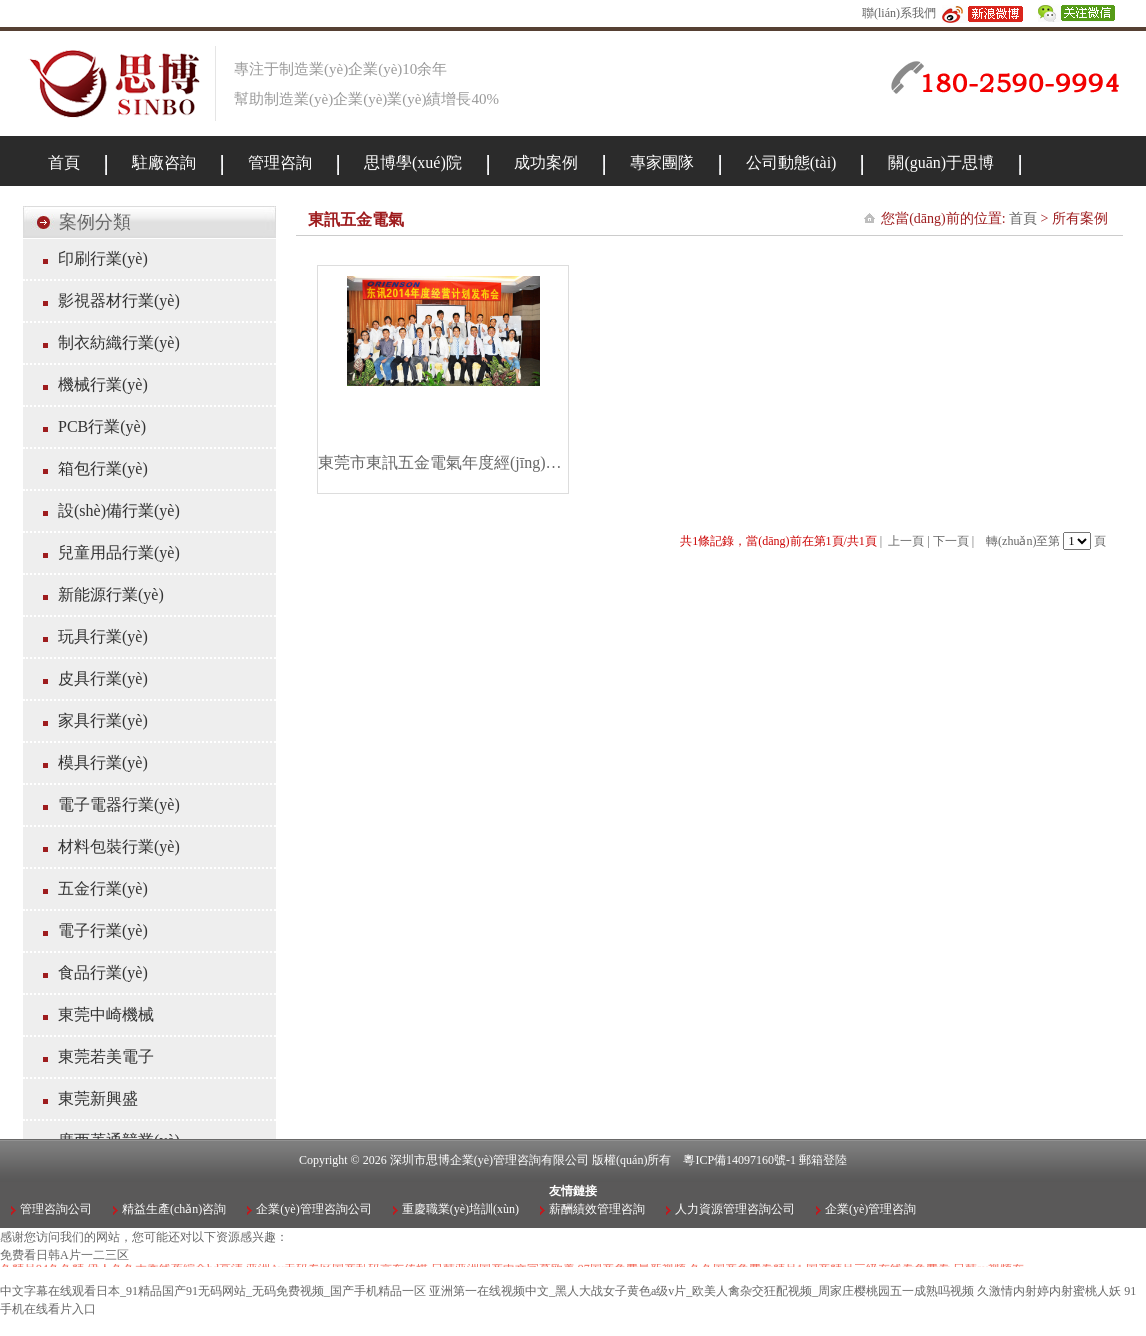  Describe the element at coordinates (119, 510) in the screenshot. I see `設(shè)備行業(yè)` at that location.